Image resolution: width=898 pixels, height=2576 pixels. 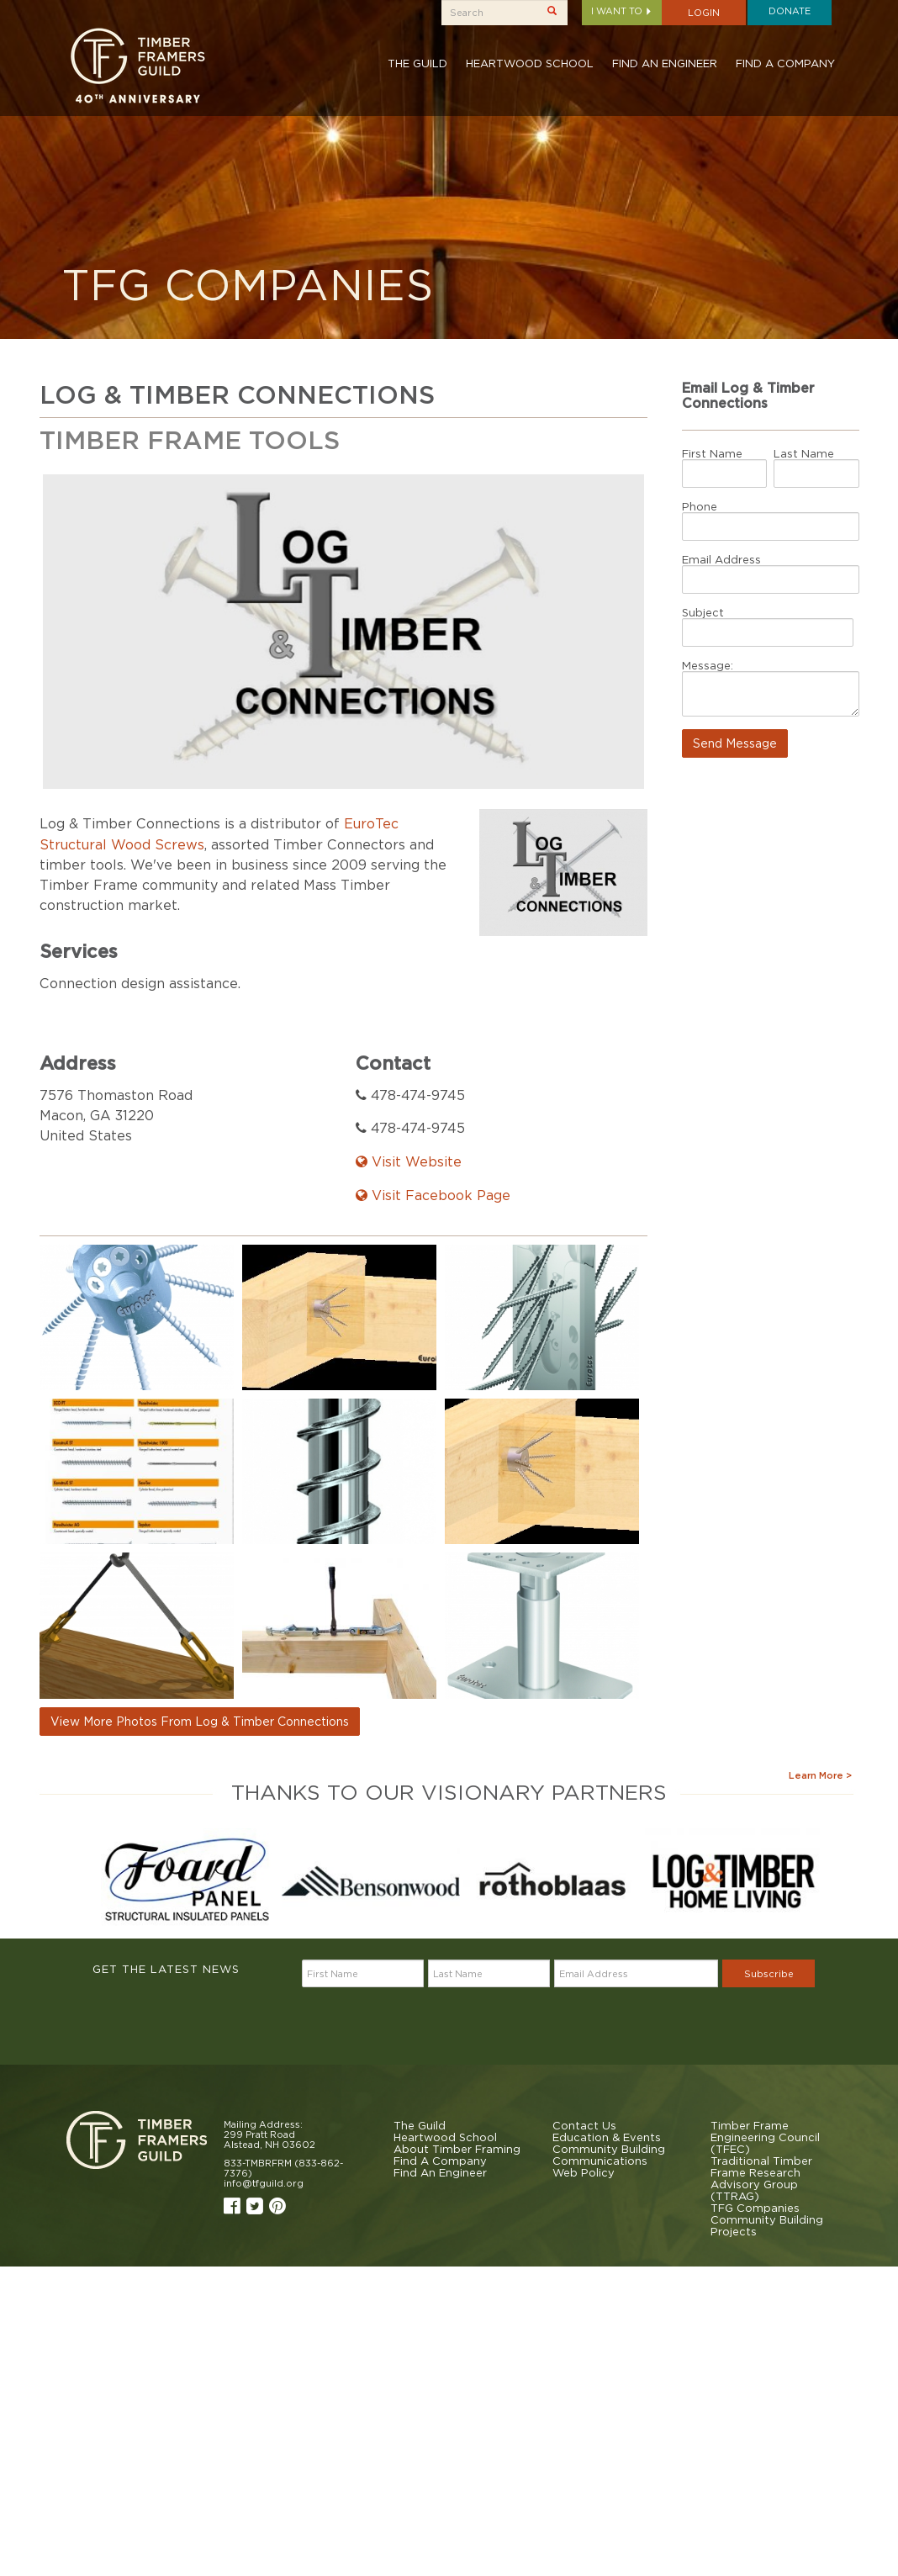 What do you see at coordinates (820, 1775) in the screenshot?
I see `Learn More >` at bounding box center [820, 1775].